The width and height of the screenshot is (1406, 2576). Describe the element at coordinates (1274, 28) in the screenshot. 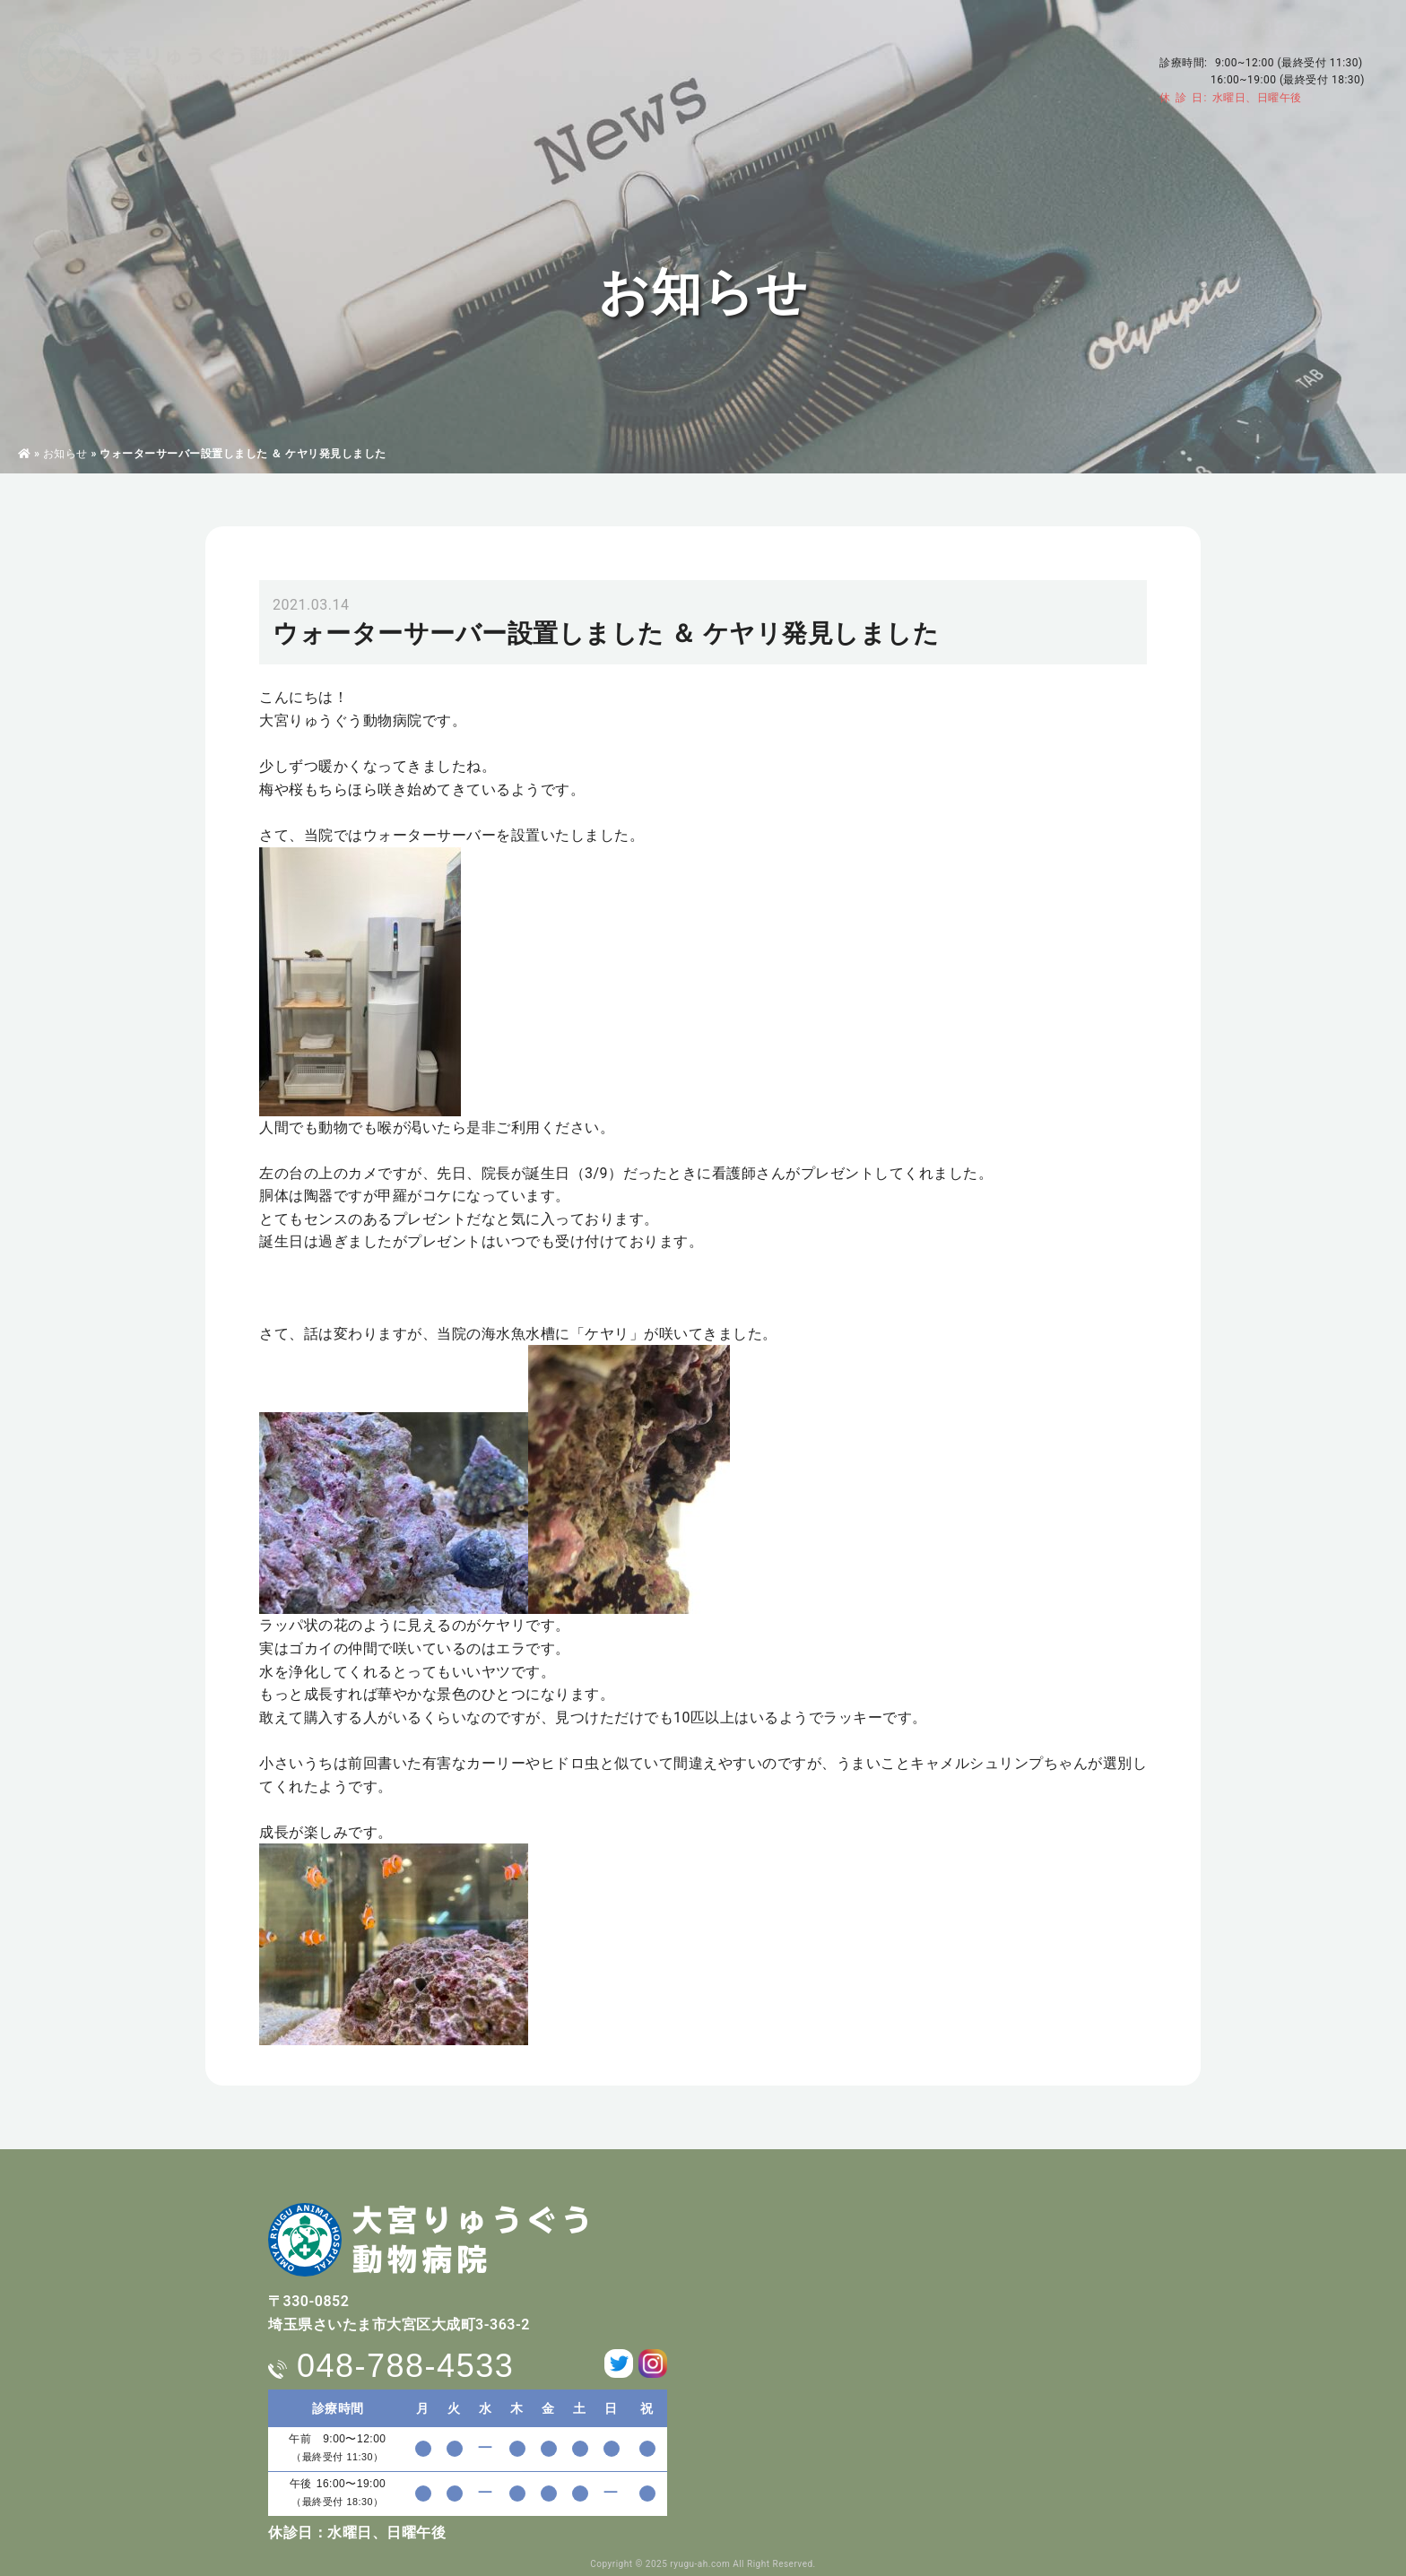

I see `048-788-4533` at that location.